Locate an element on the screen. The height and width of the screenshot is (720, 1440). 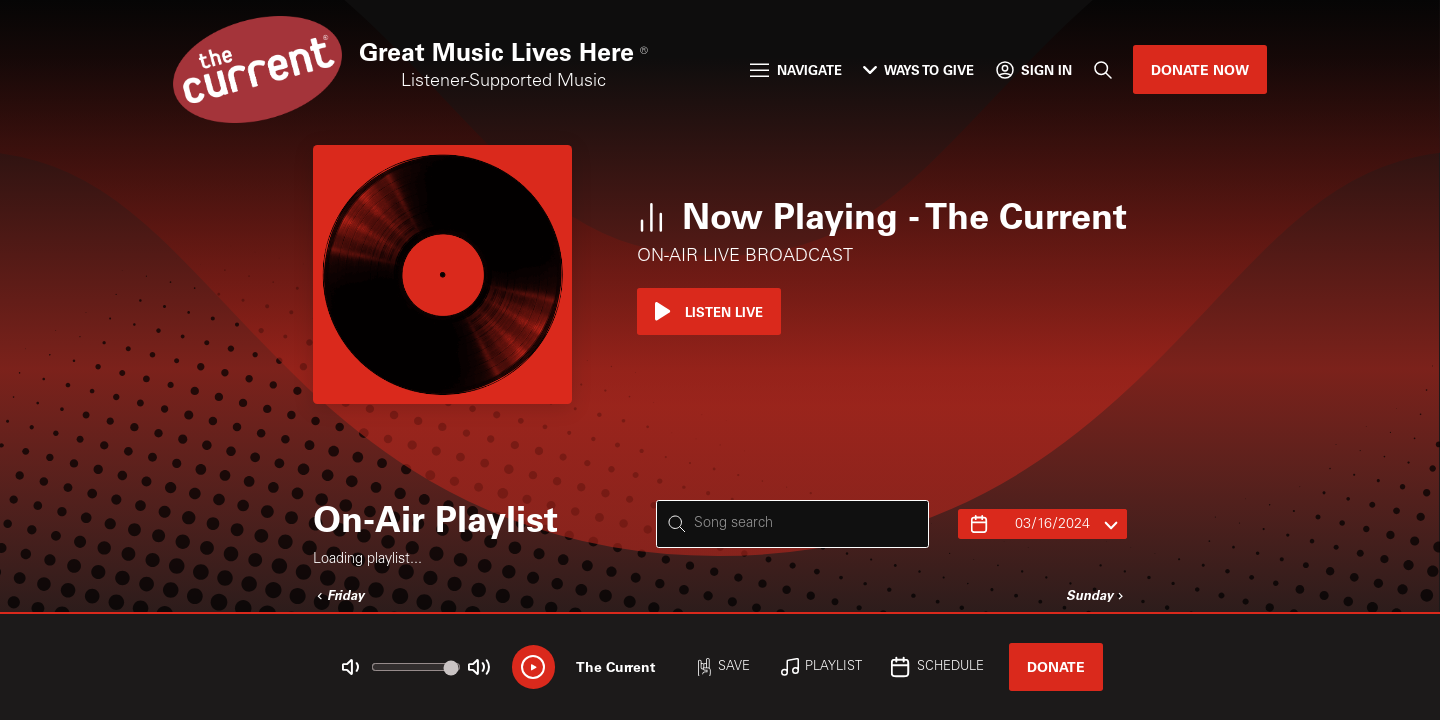
Ways to Give is located at coordinates (918, 69).